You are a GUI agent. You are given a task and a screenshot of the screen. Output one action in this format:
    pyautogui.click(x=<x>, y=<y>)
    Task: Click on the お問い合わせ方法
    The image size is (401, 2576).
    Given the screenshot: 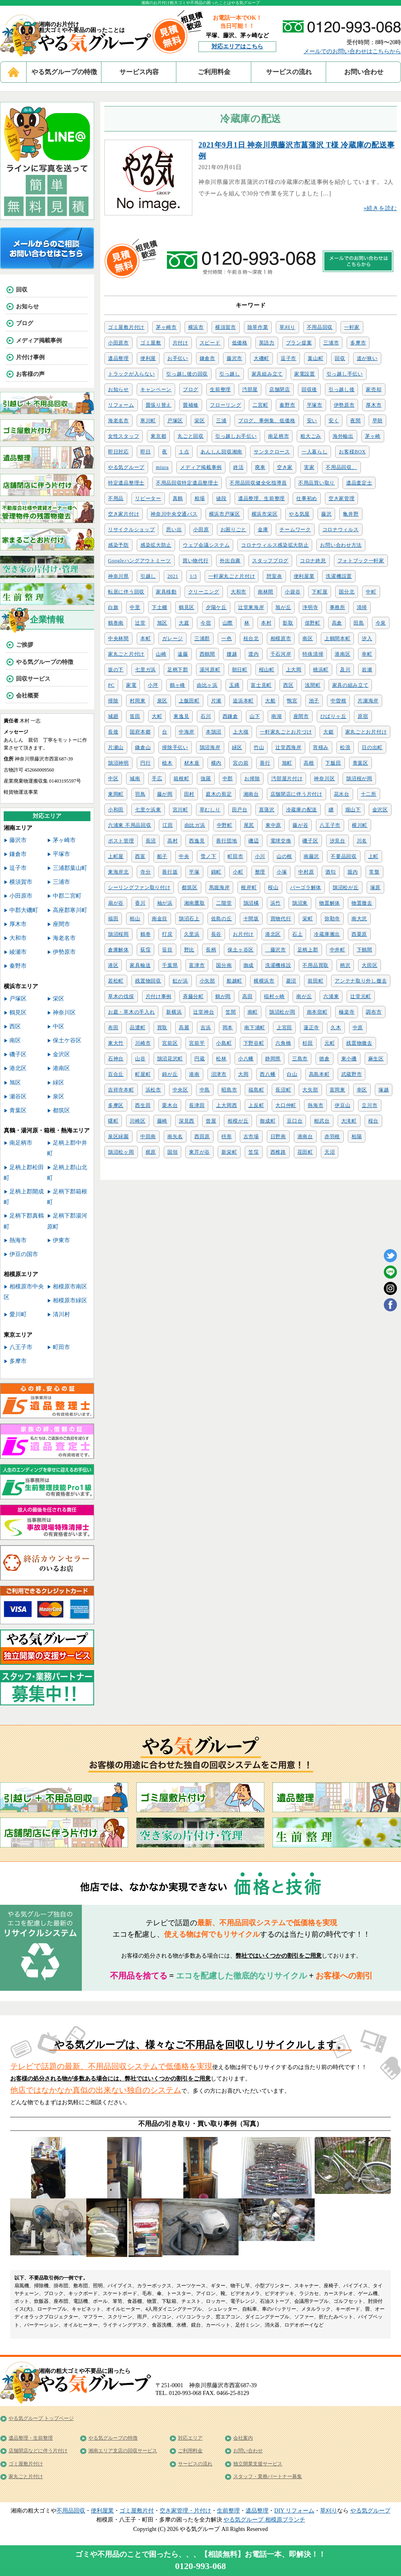 What is the action you would take?
    pyautogui.click(x=341, y=545)
    